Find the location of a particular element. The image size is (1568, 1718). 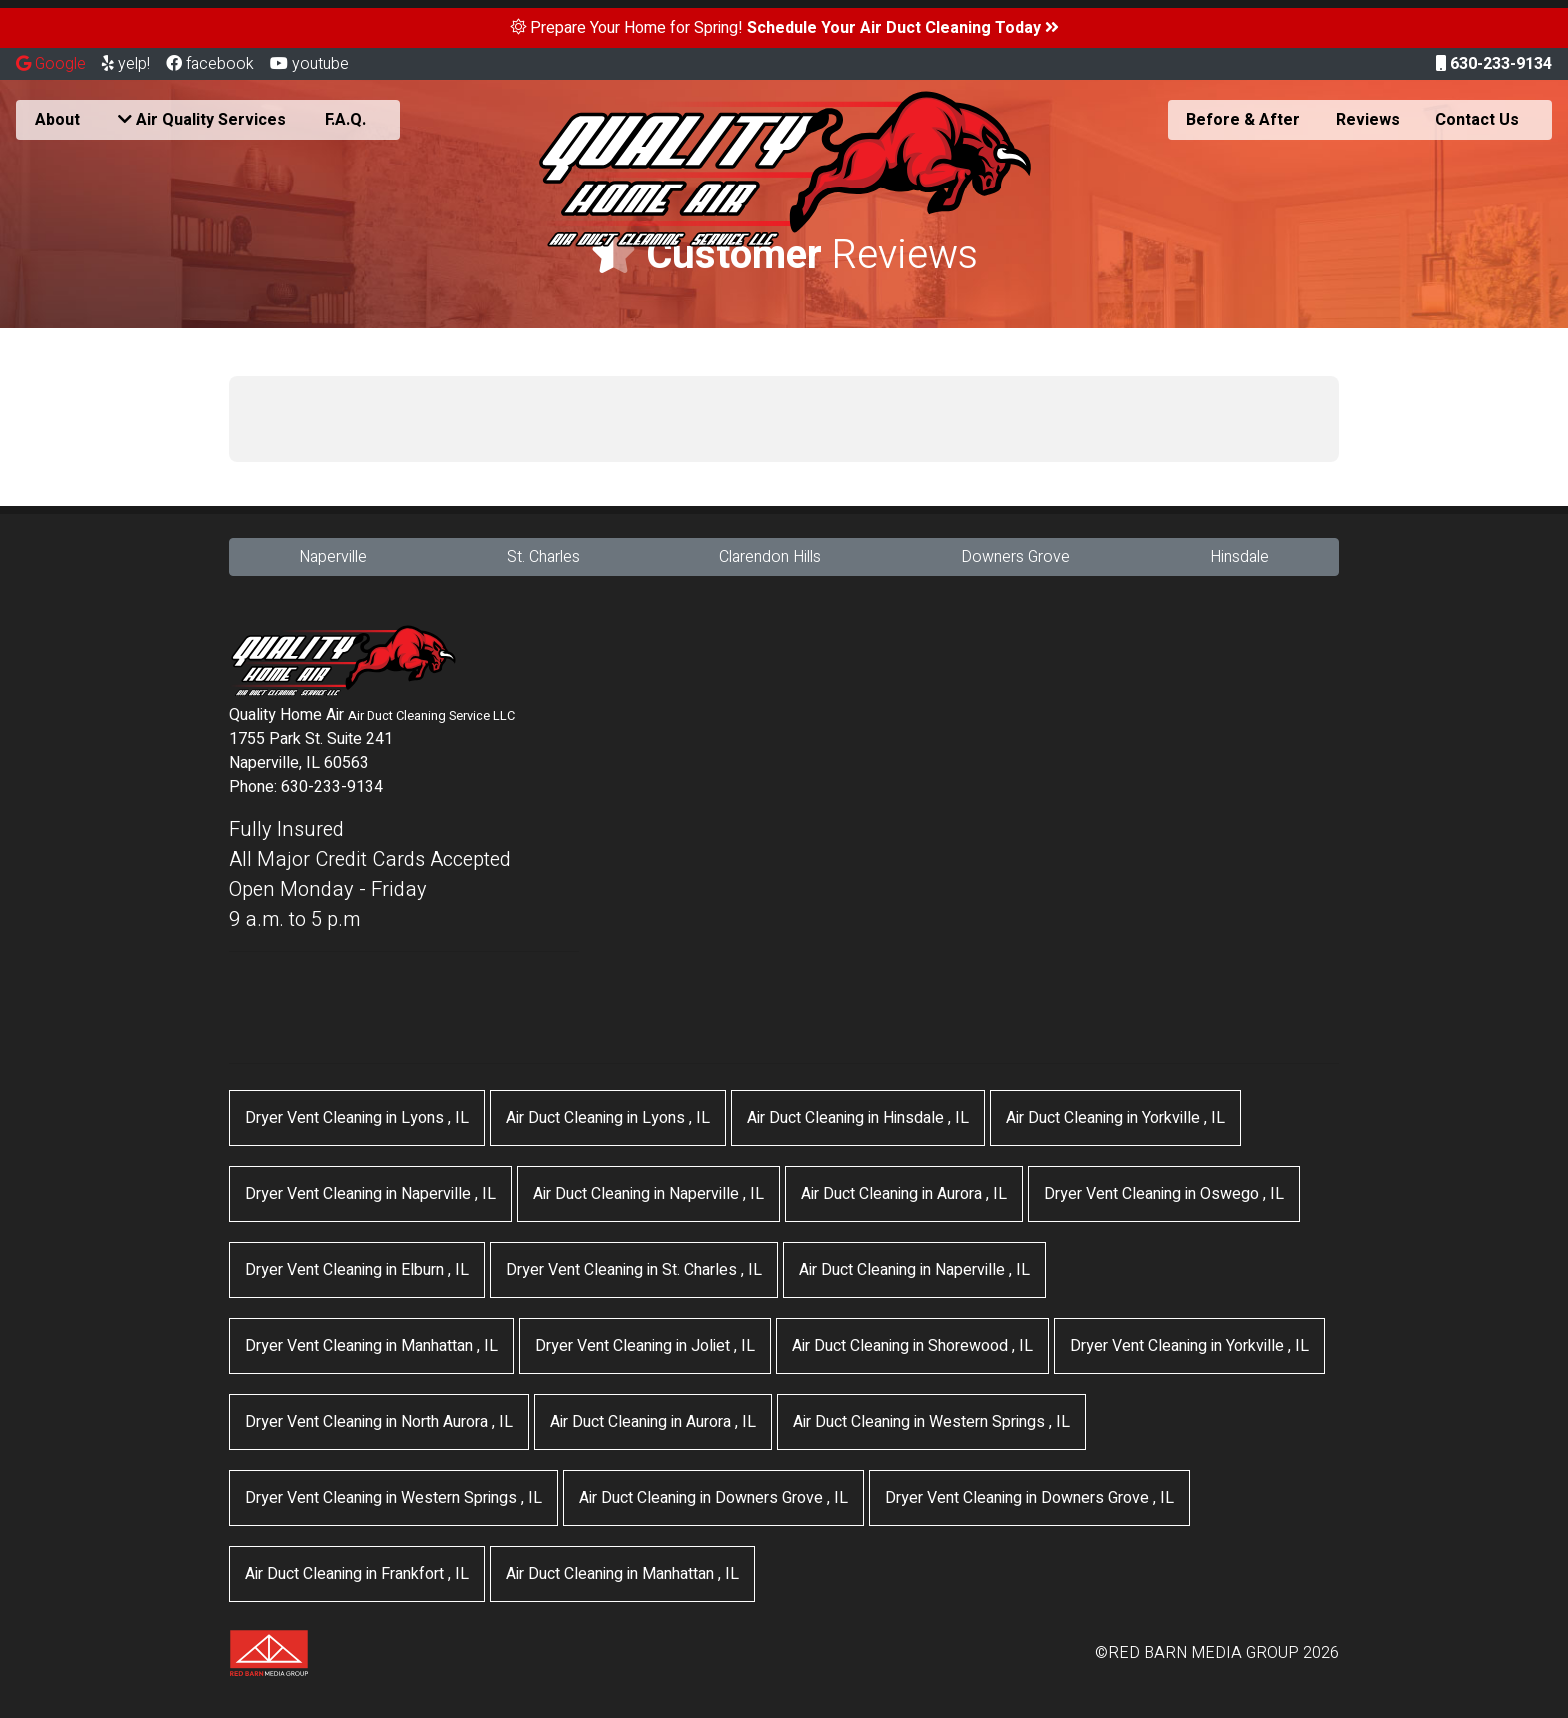

Before & After is located at coordinates (1243, 120).